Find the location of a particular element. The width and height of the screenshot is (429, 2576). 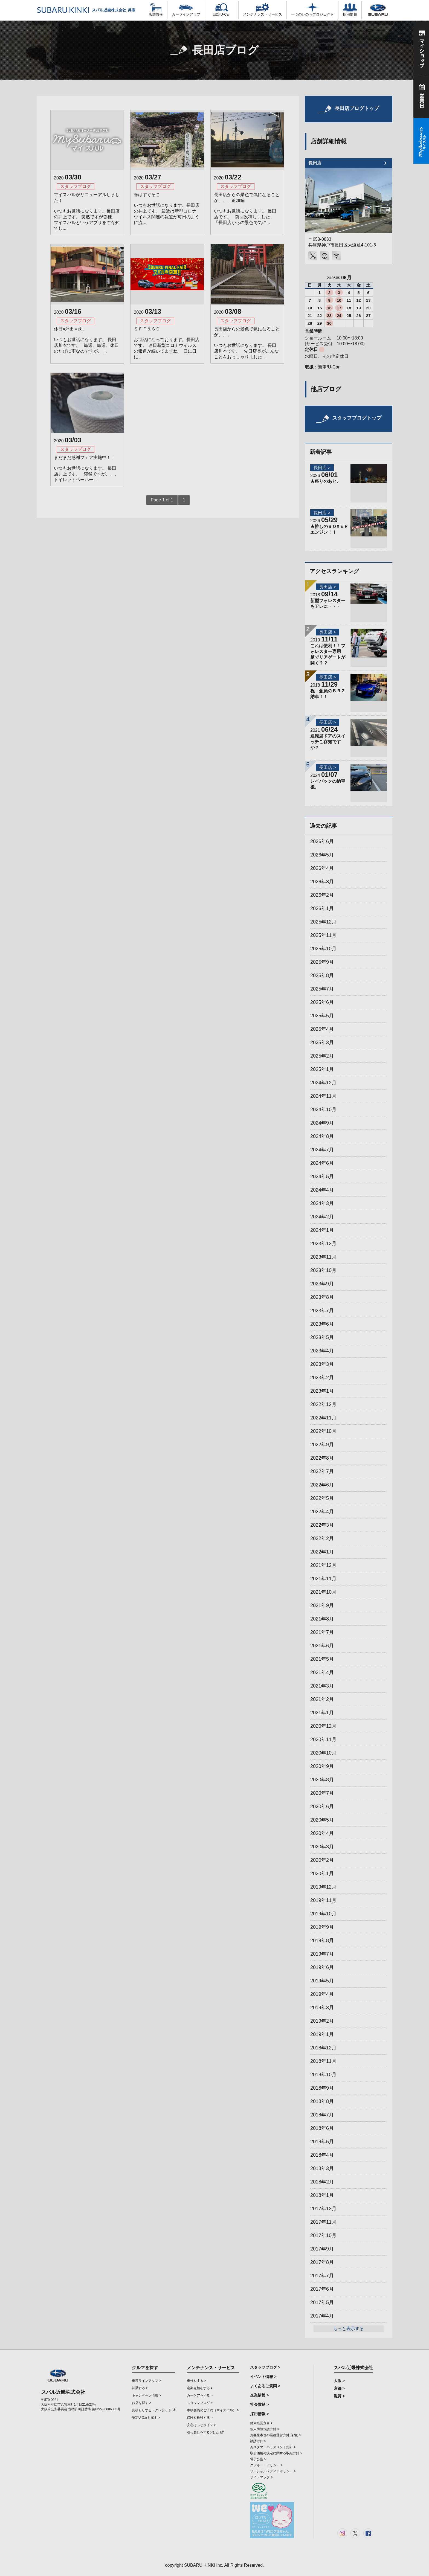

2018年11月 is located at coordinates (323, 2061).